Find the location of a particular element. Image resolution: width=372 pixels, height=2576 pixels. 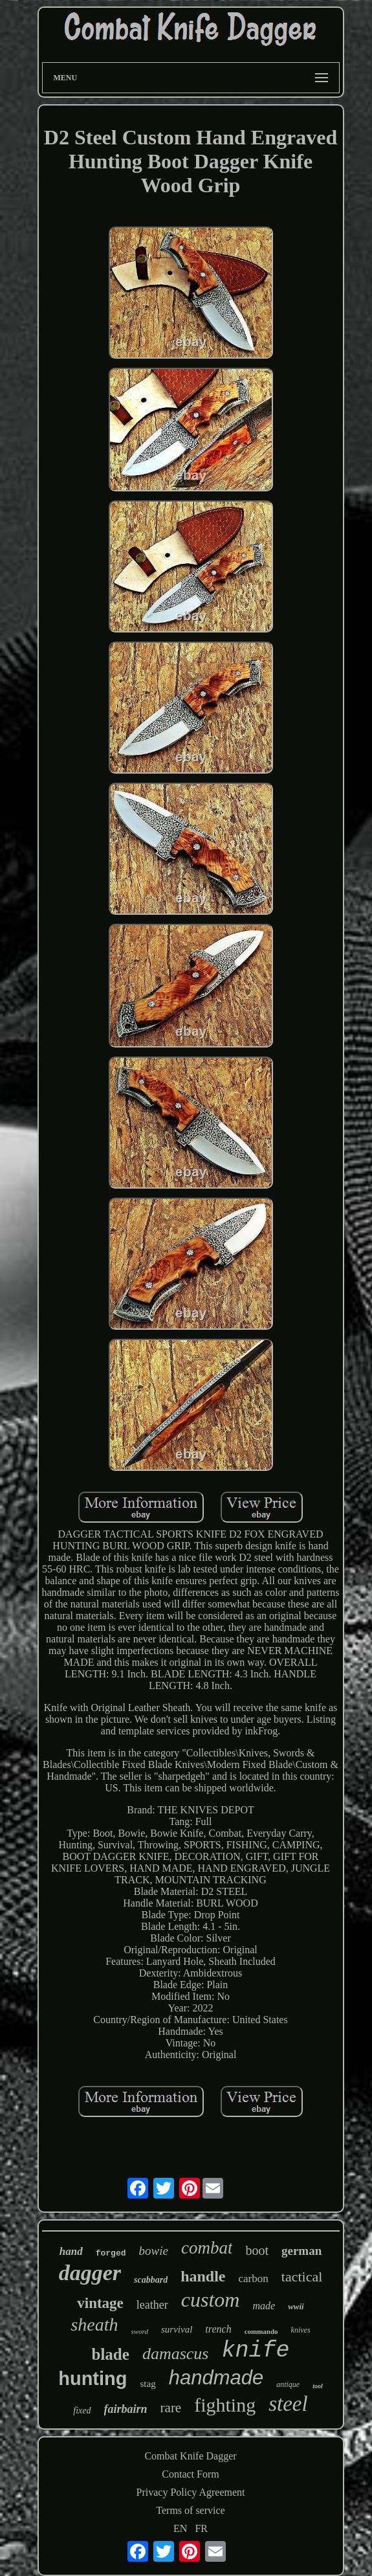

handmade is located at coordinates (216, 2377).